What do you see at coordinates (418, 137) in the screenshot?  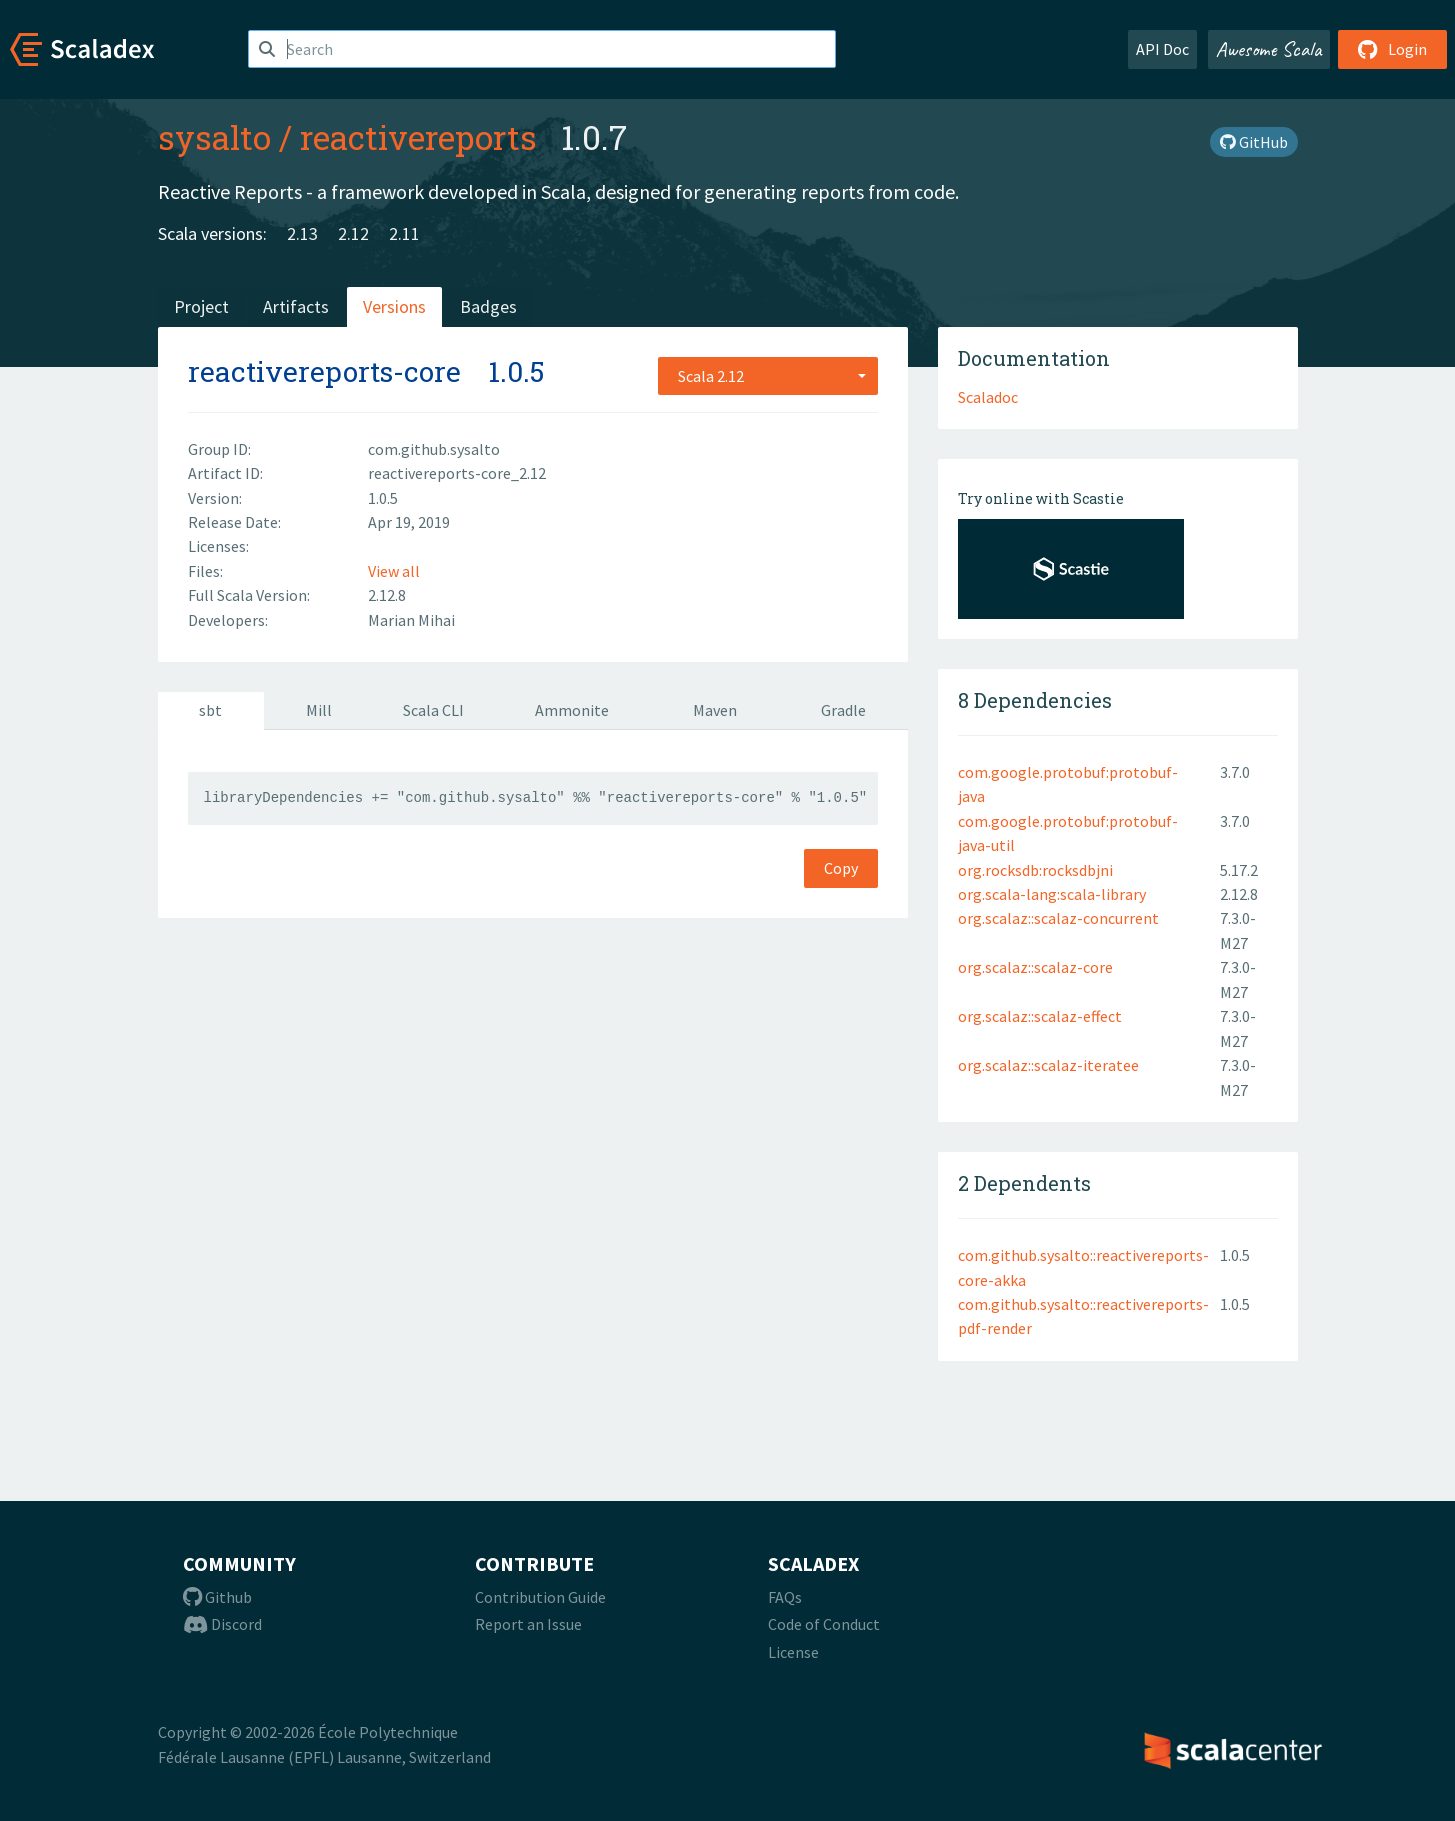 I see `reactivereports` at bounding box center [418, 137].